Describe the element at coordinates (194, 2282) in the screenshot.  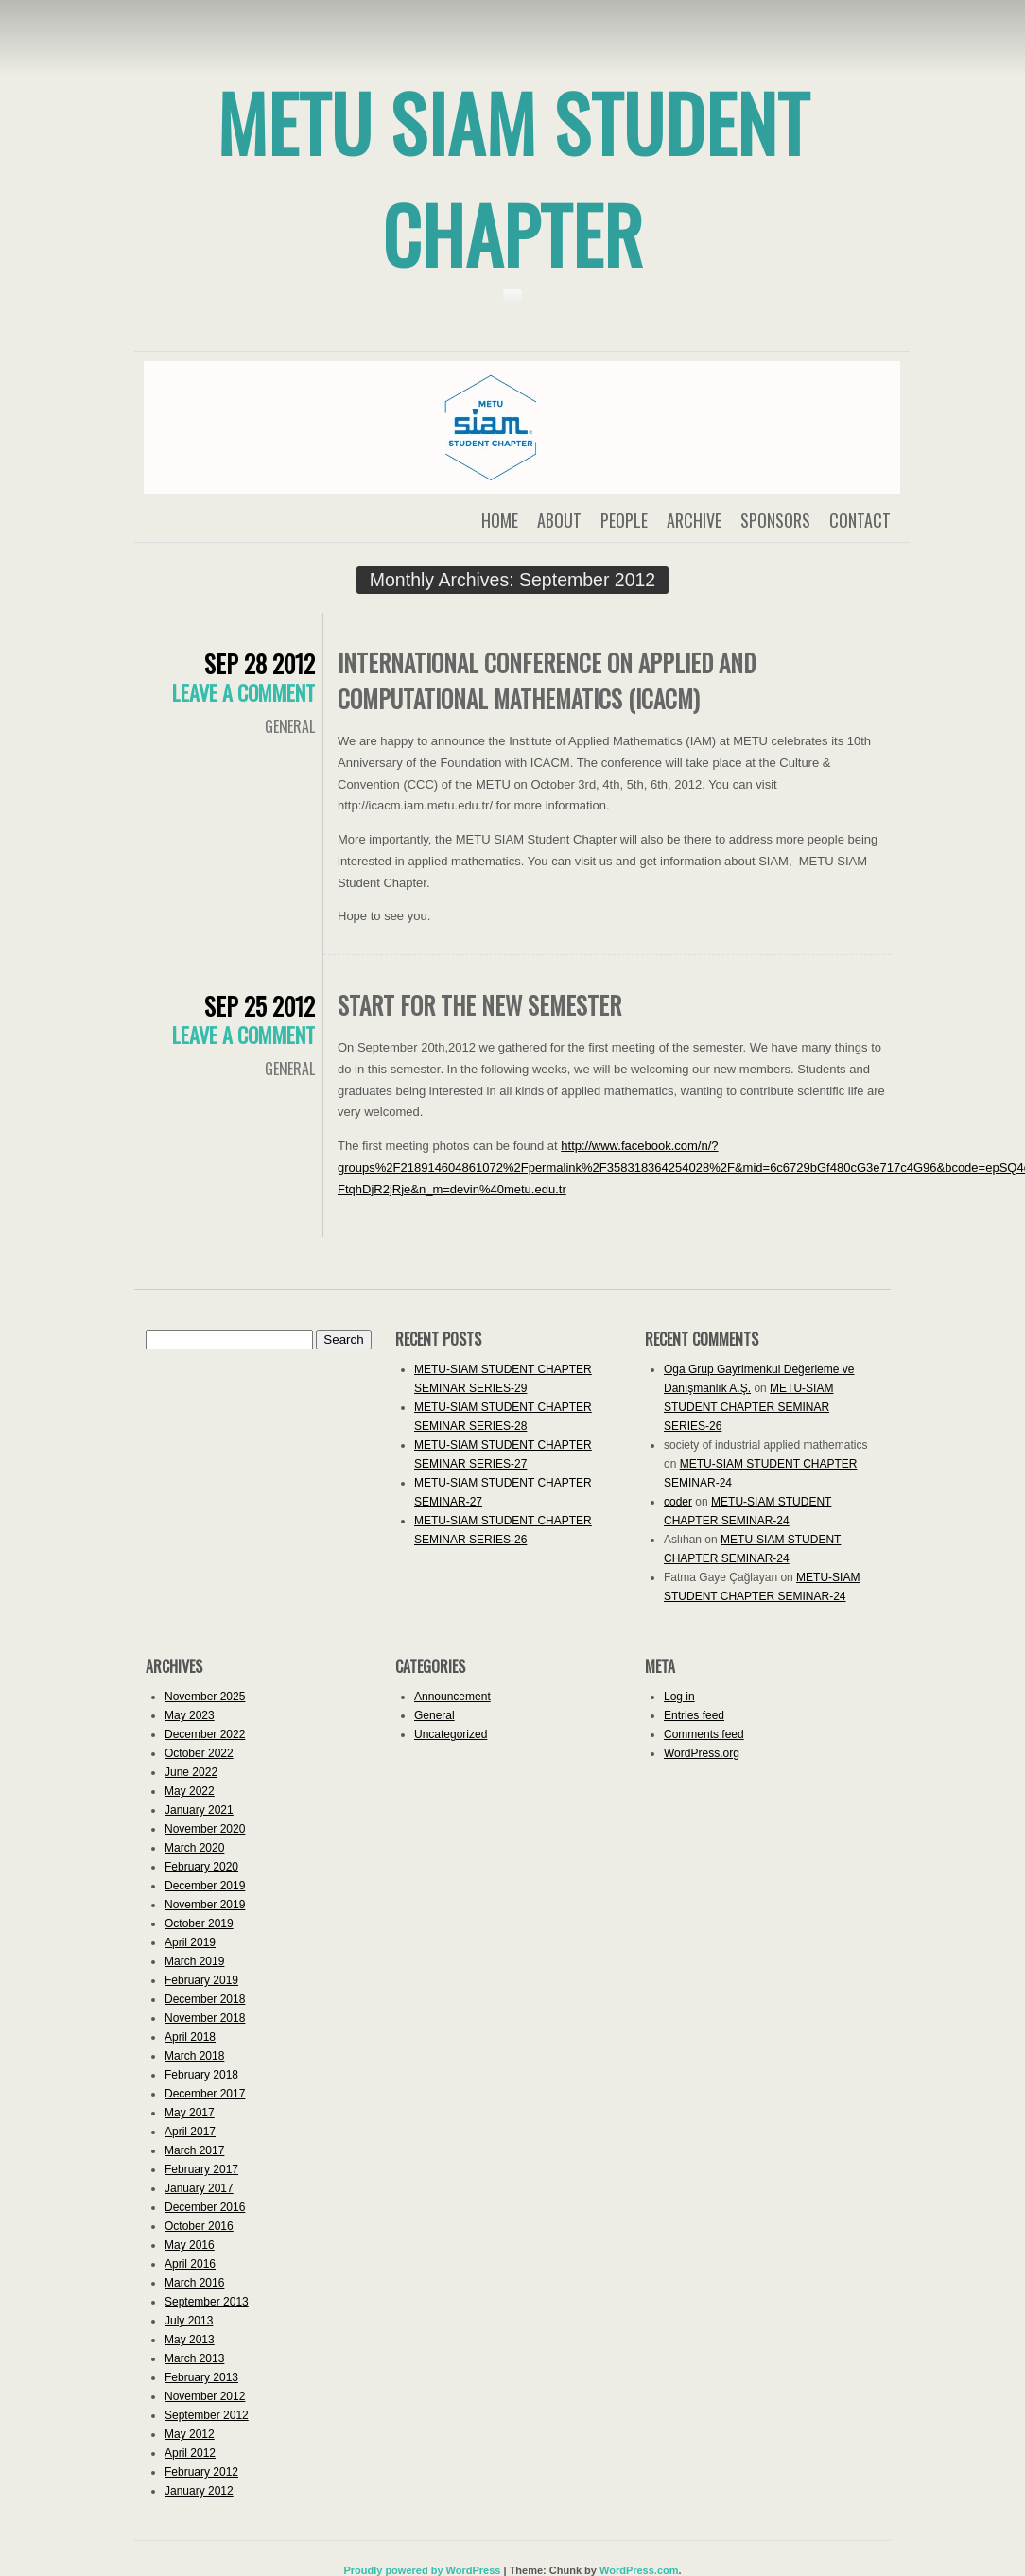
I see `March 2016` at that location.